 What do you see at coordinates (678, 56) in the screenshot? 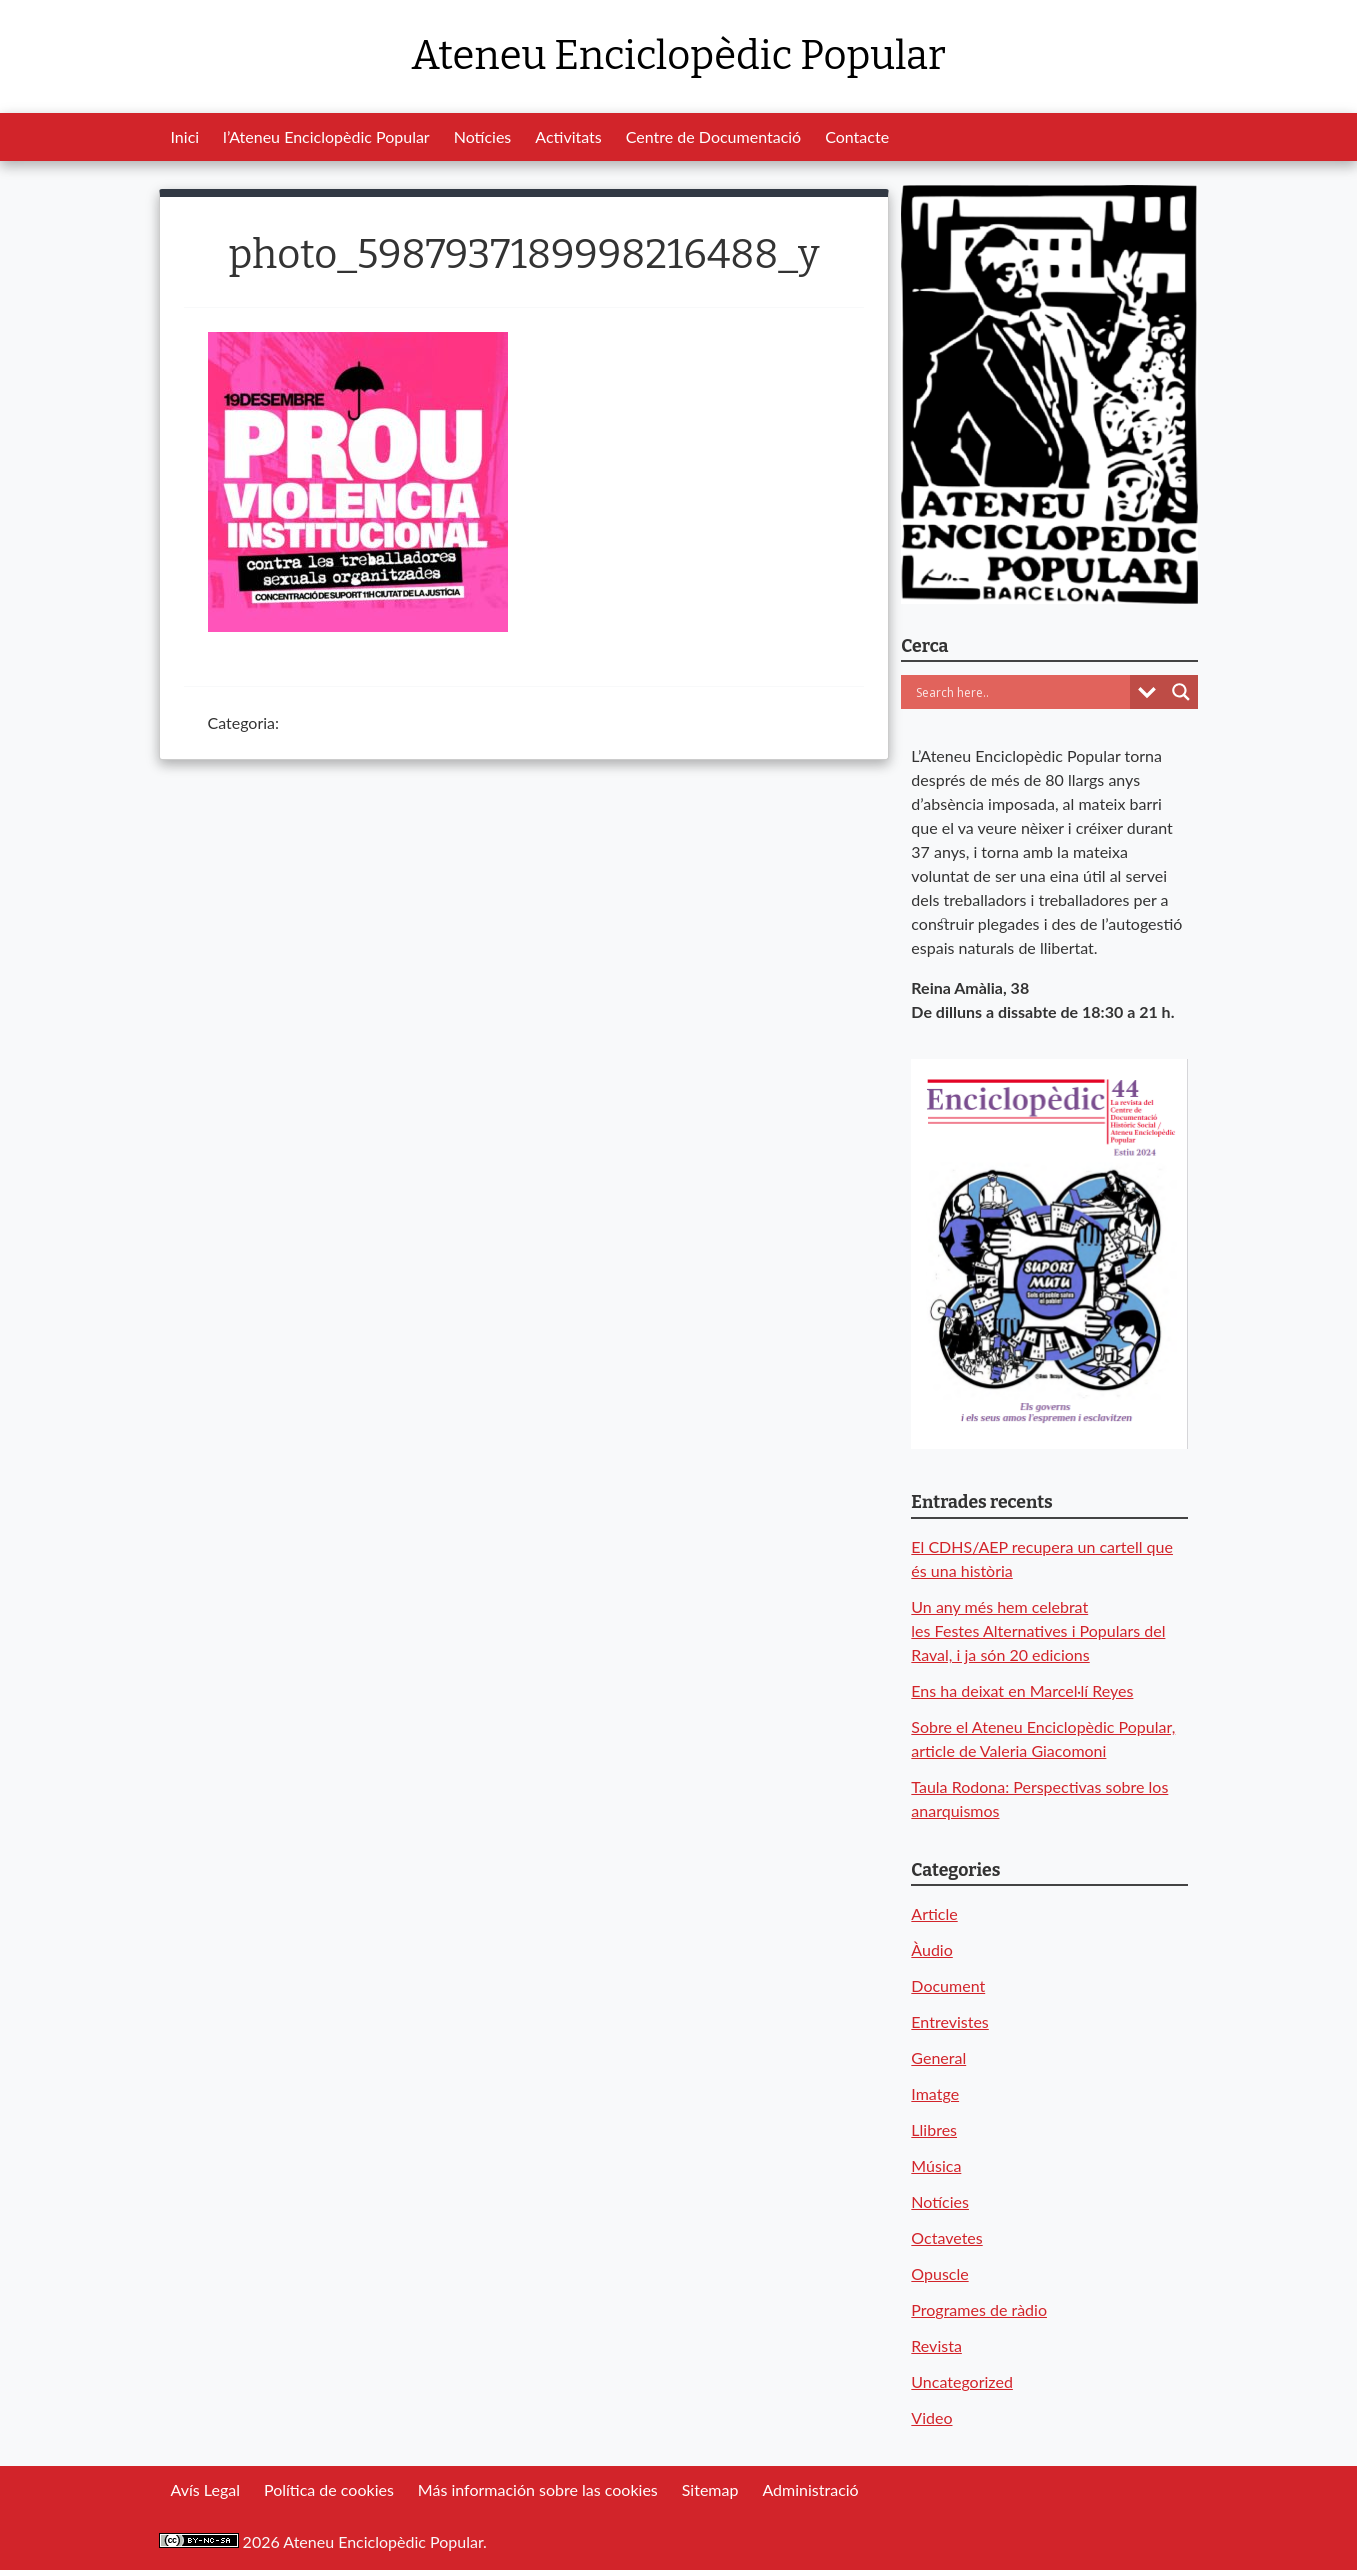
I see `Ateneu Enciclopèdic Popular` at bounding box center [678, 56].